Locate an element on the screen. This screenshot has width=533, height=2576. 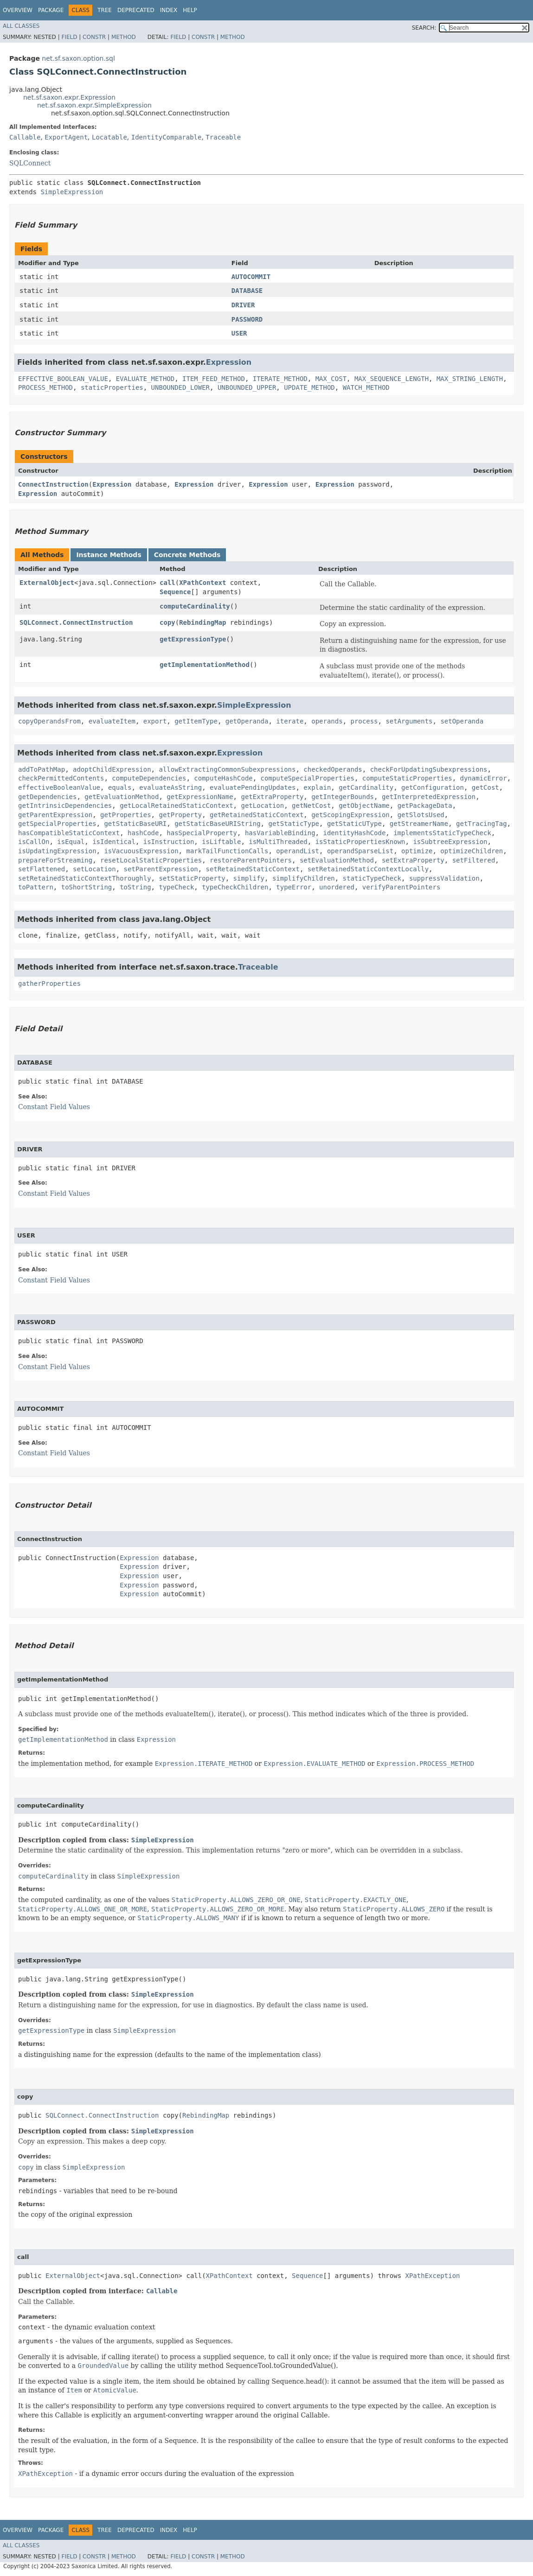
setEvaluationMethod is located at coordinates (337, 860).